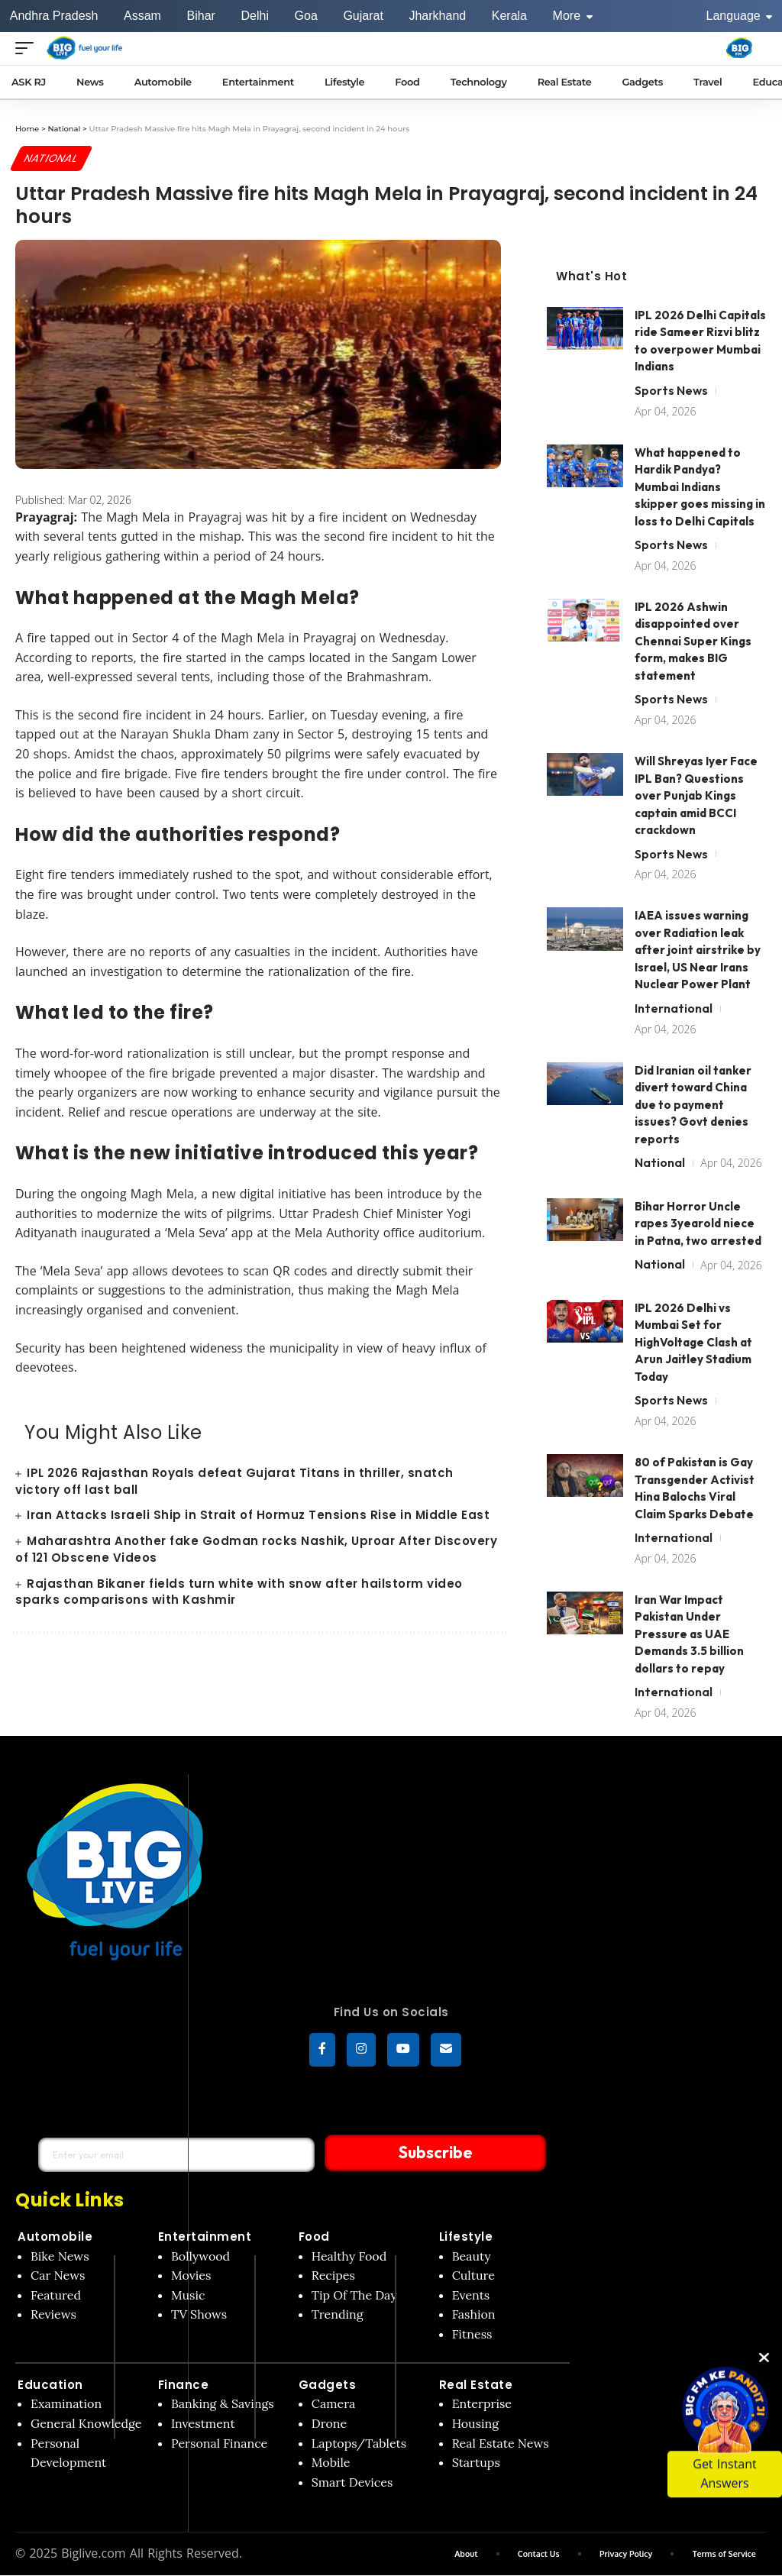 This screenshot has width=782, height=2576. Describe the element at coordinates (696, 796) in the screenshot. I see `Will Shreyas Iyer Face IPL Ban? Questions over Punjab Kings captain amid BCCI crackdown` at that location.